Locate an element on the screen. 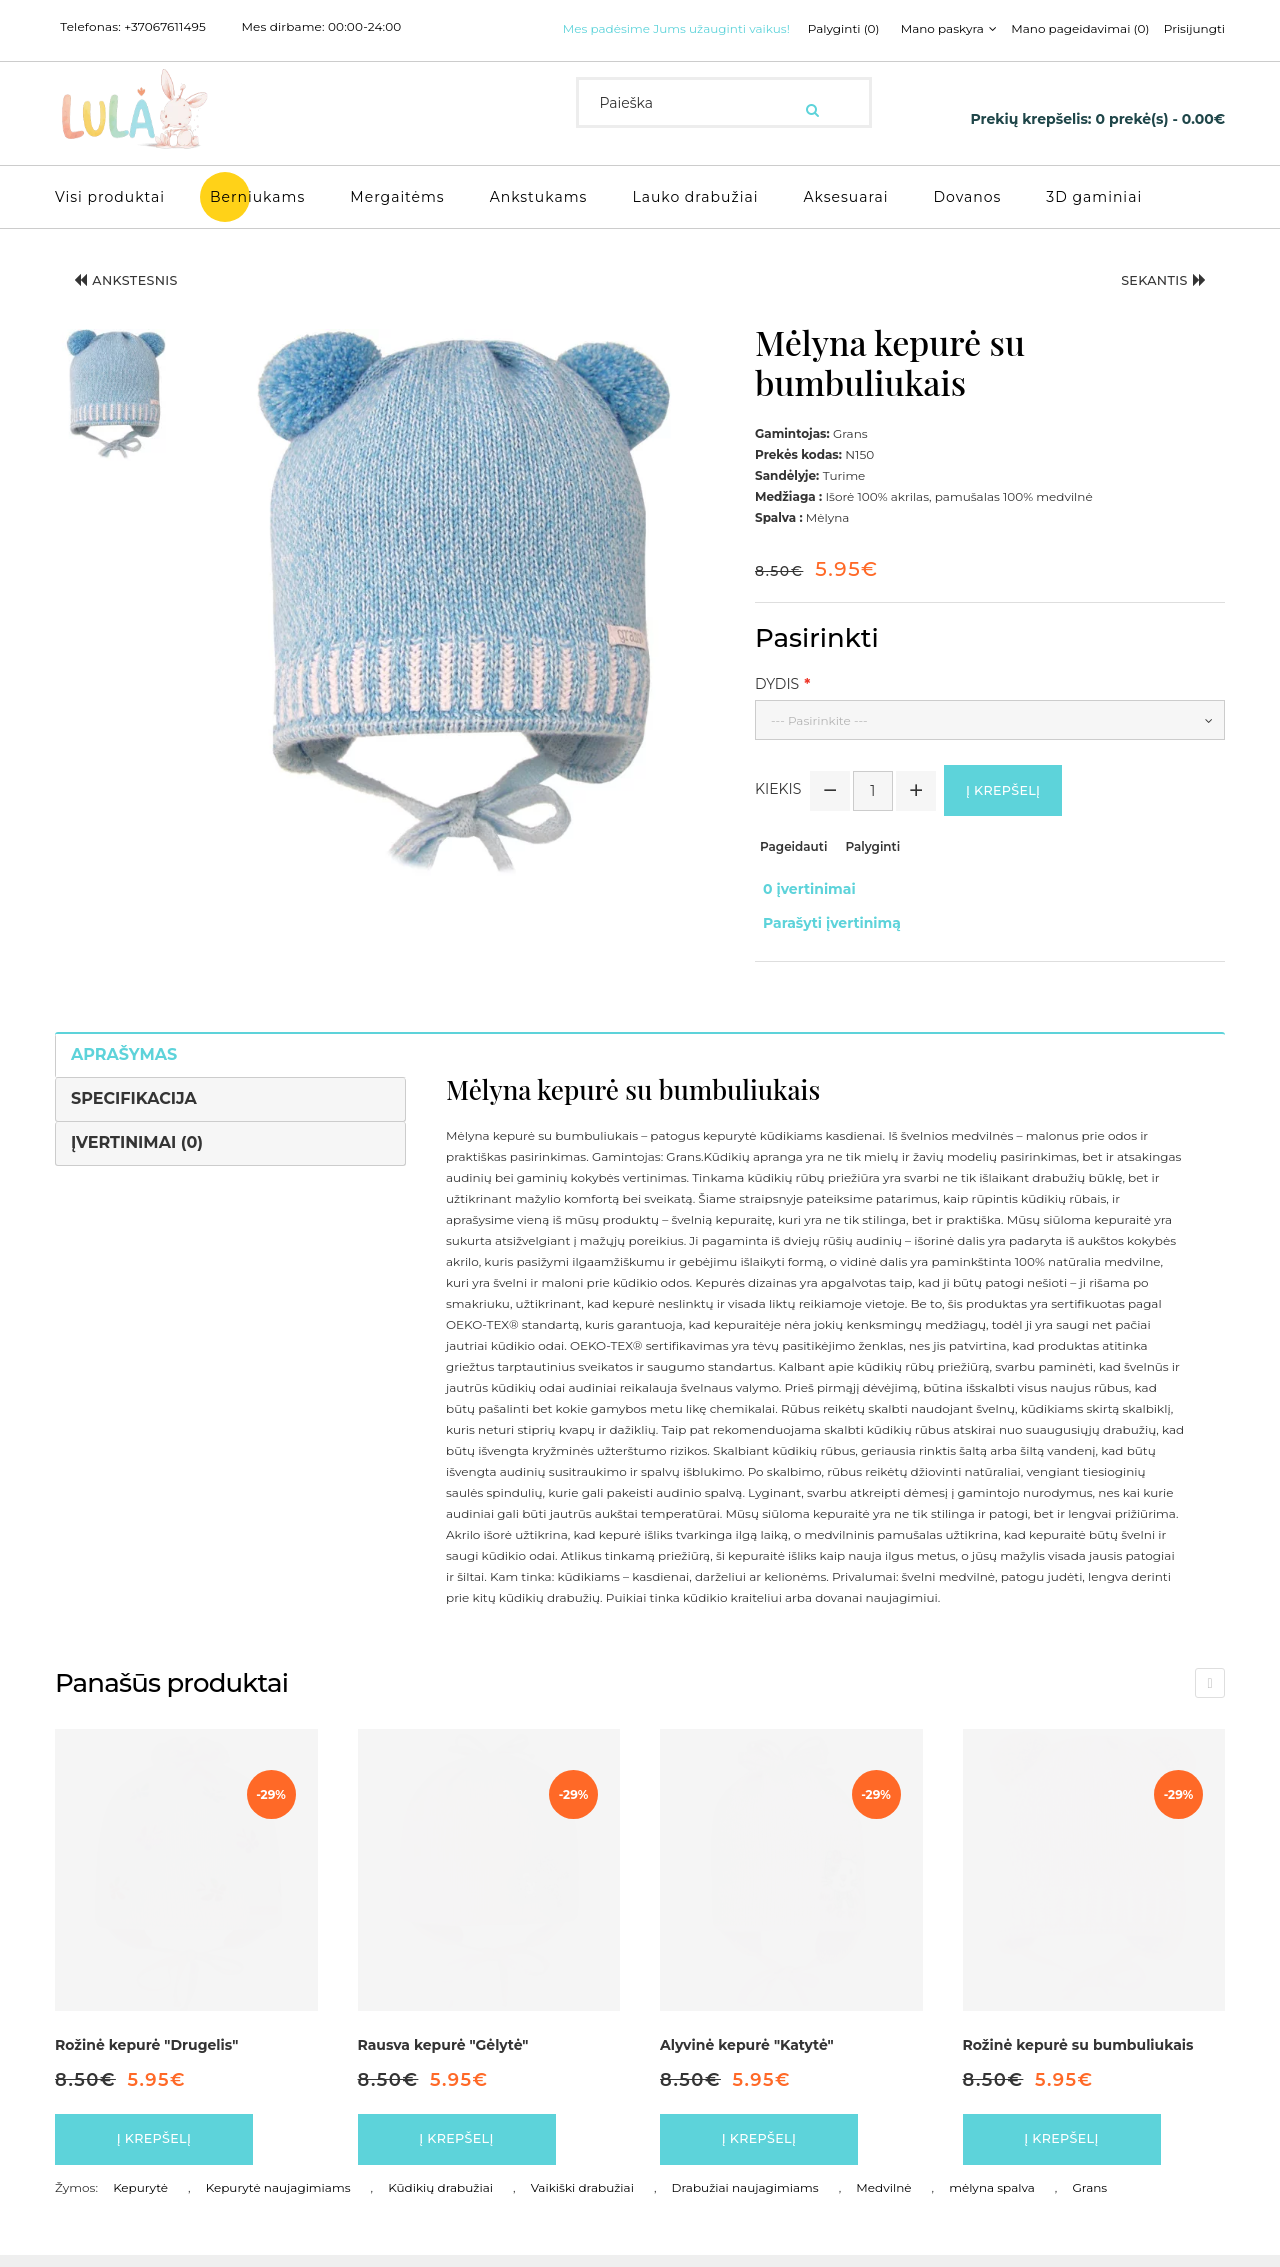  Įvertinimai (0) is located at coordinates (137, 1144).